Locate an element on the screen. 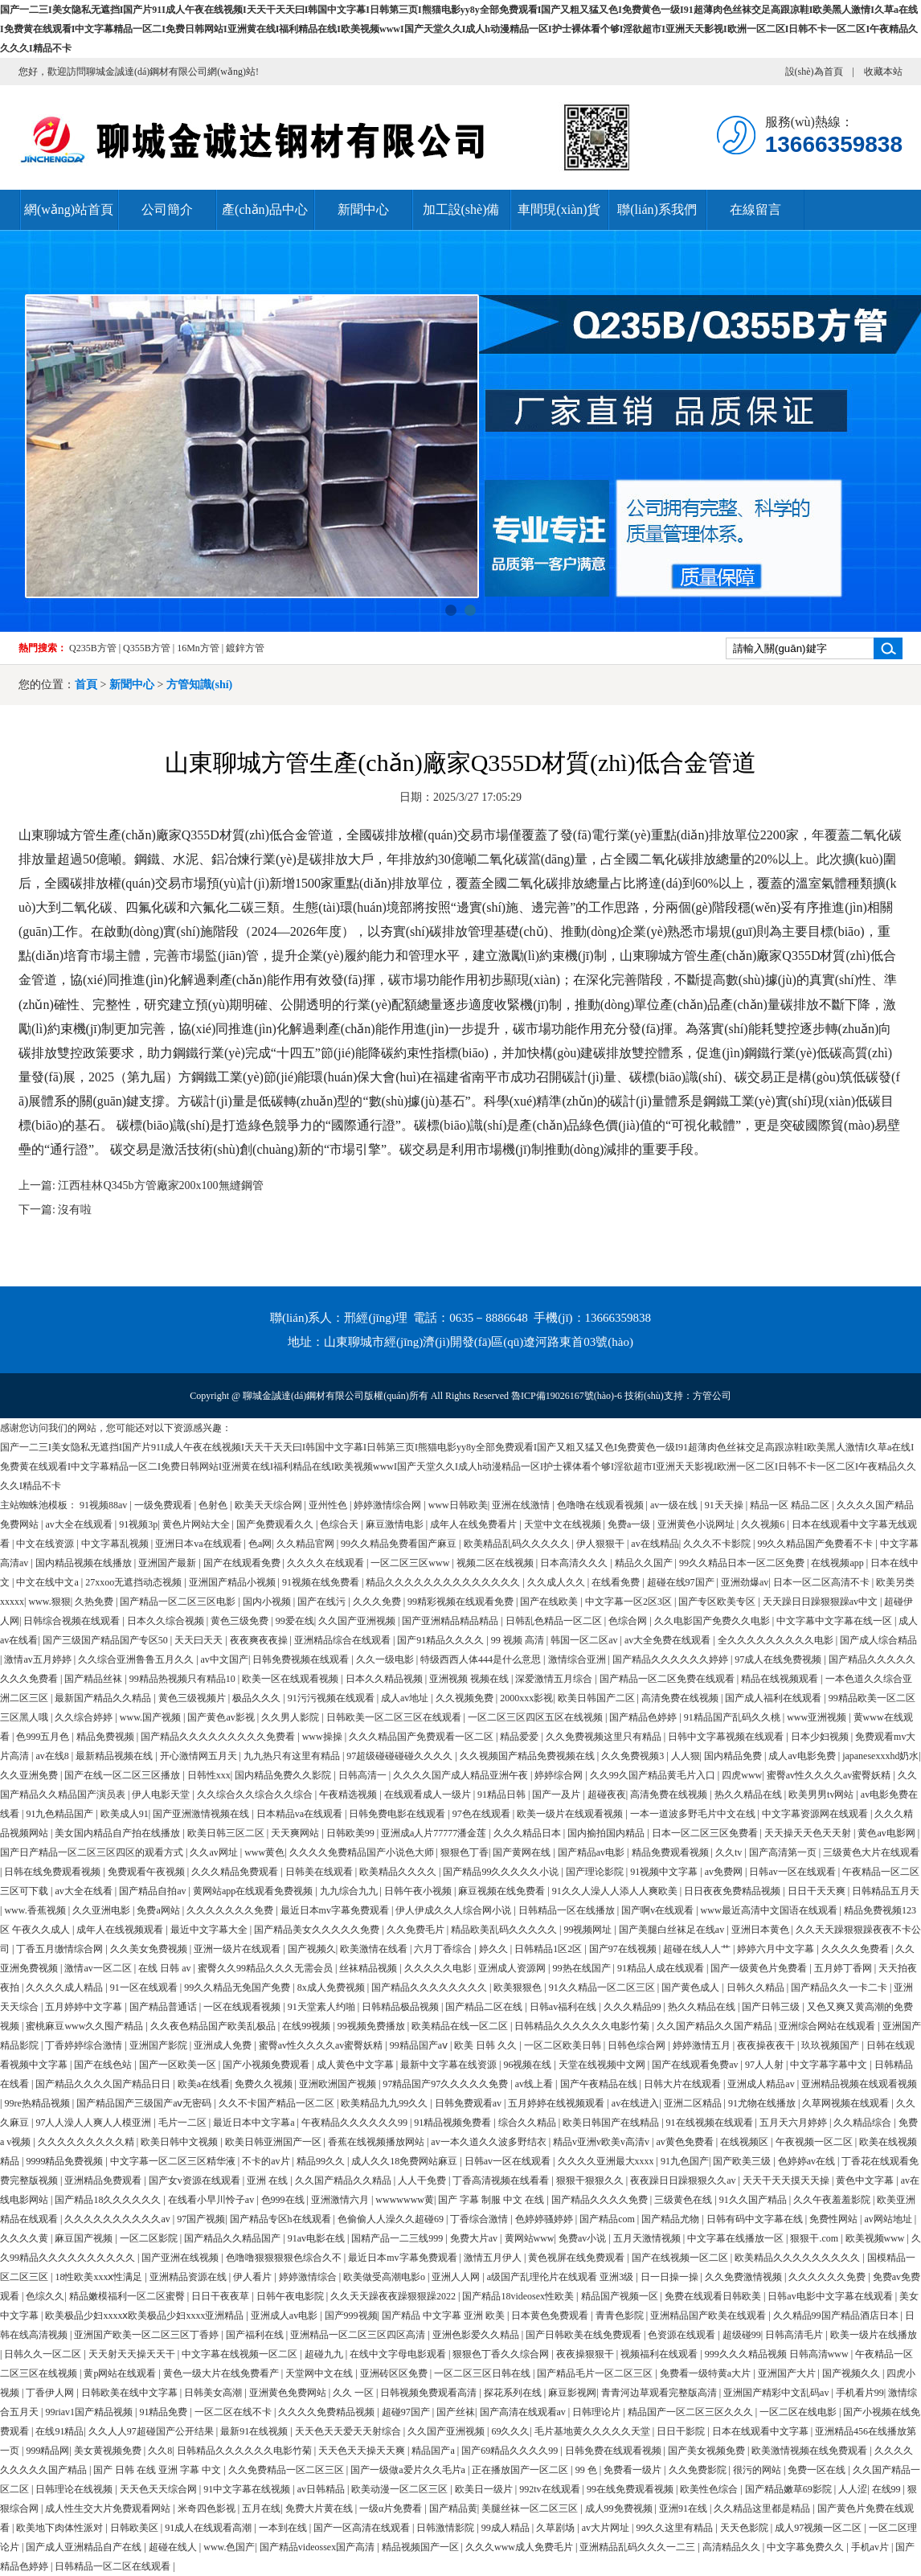 The image size is (921, 2576). 久久免费视频这里只有精品 is located at coordinates (605, 1736).